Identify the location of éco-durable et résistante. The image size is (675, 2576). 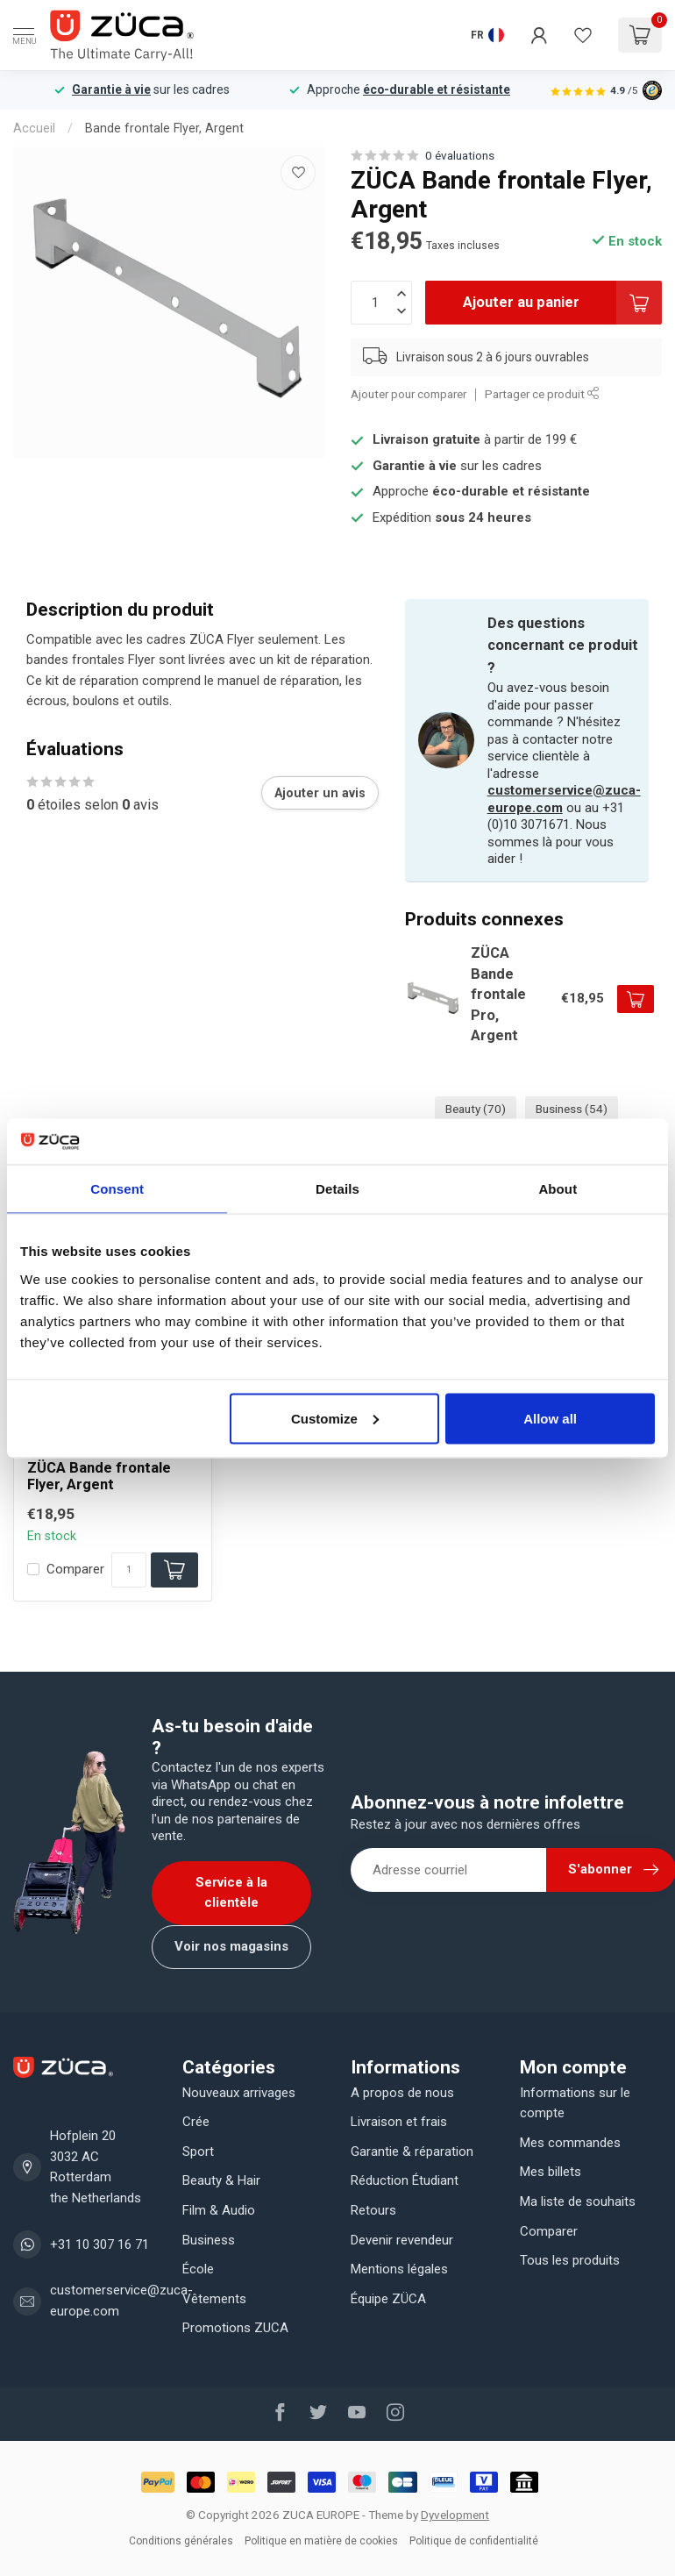
(436, 89).